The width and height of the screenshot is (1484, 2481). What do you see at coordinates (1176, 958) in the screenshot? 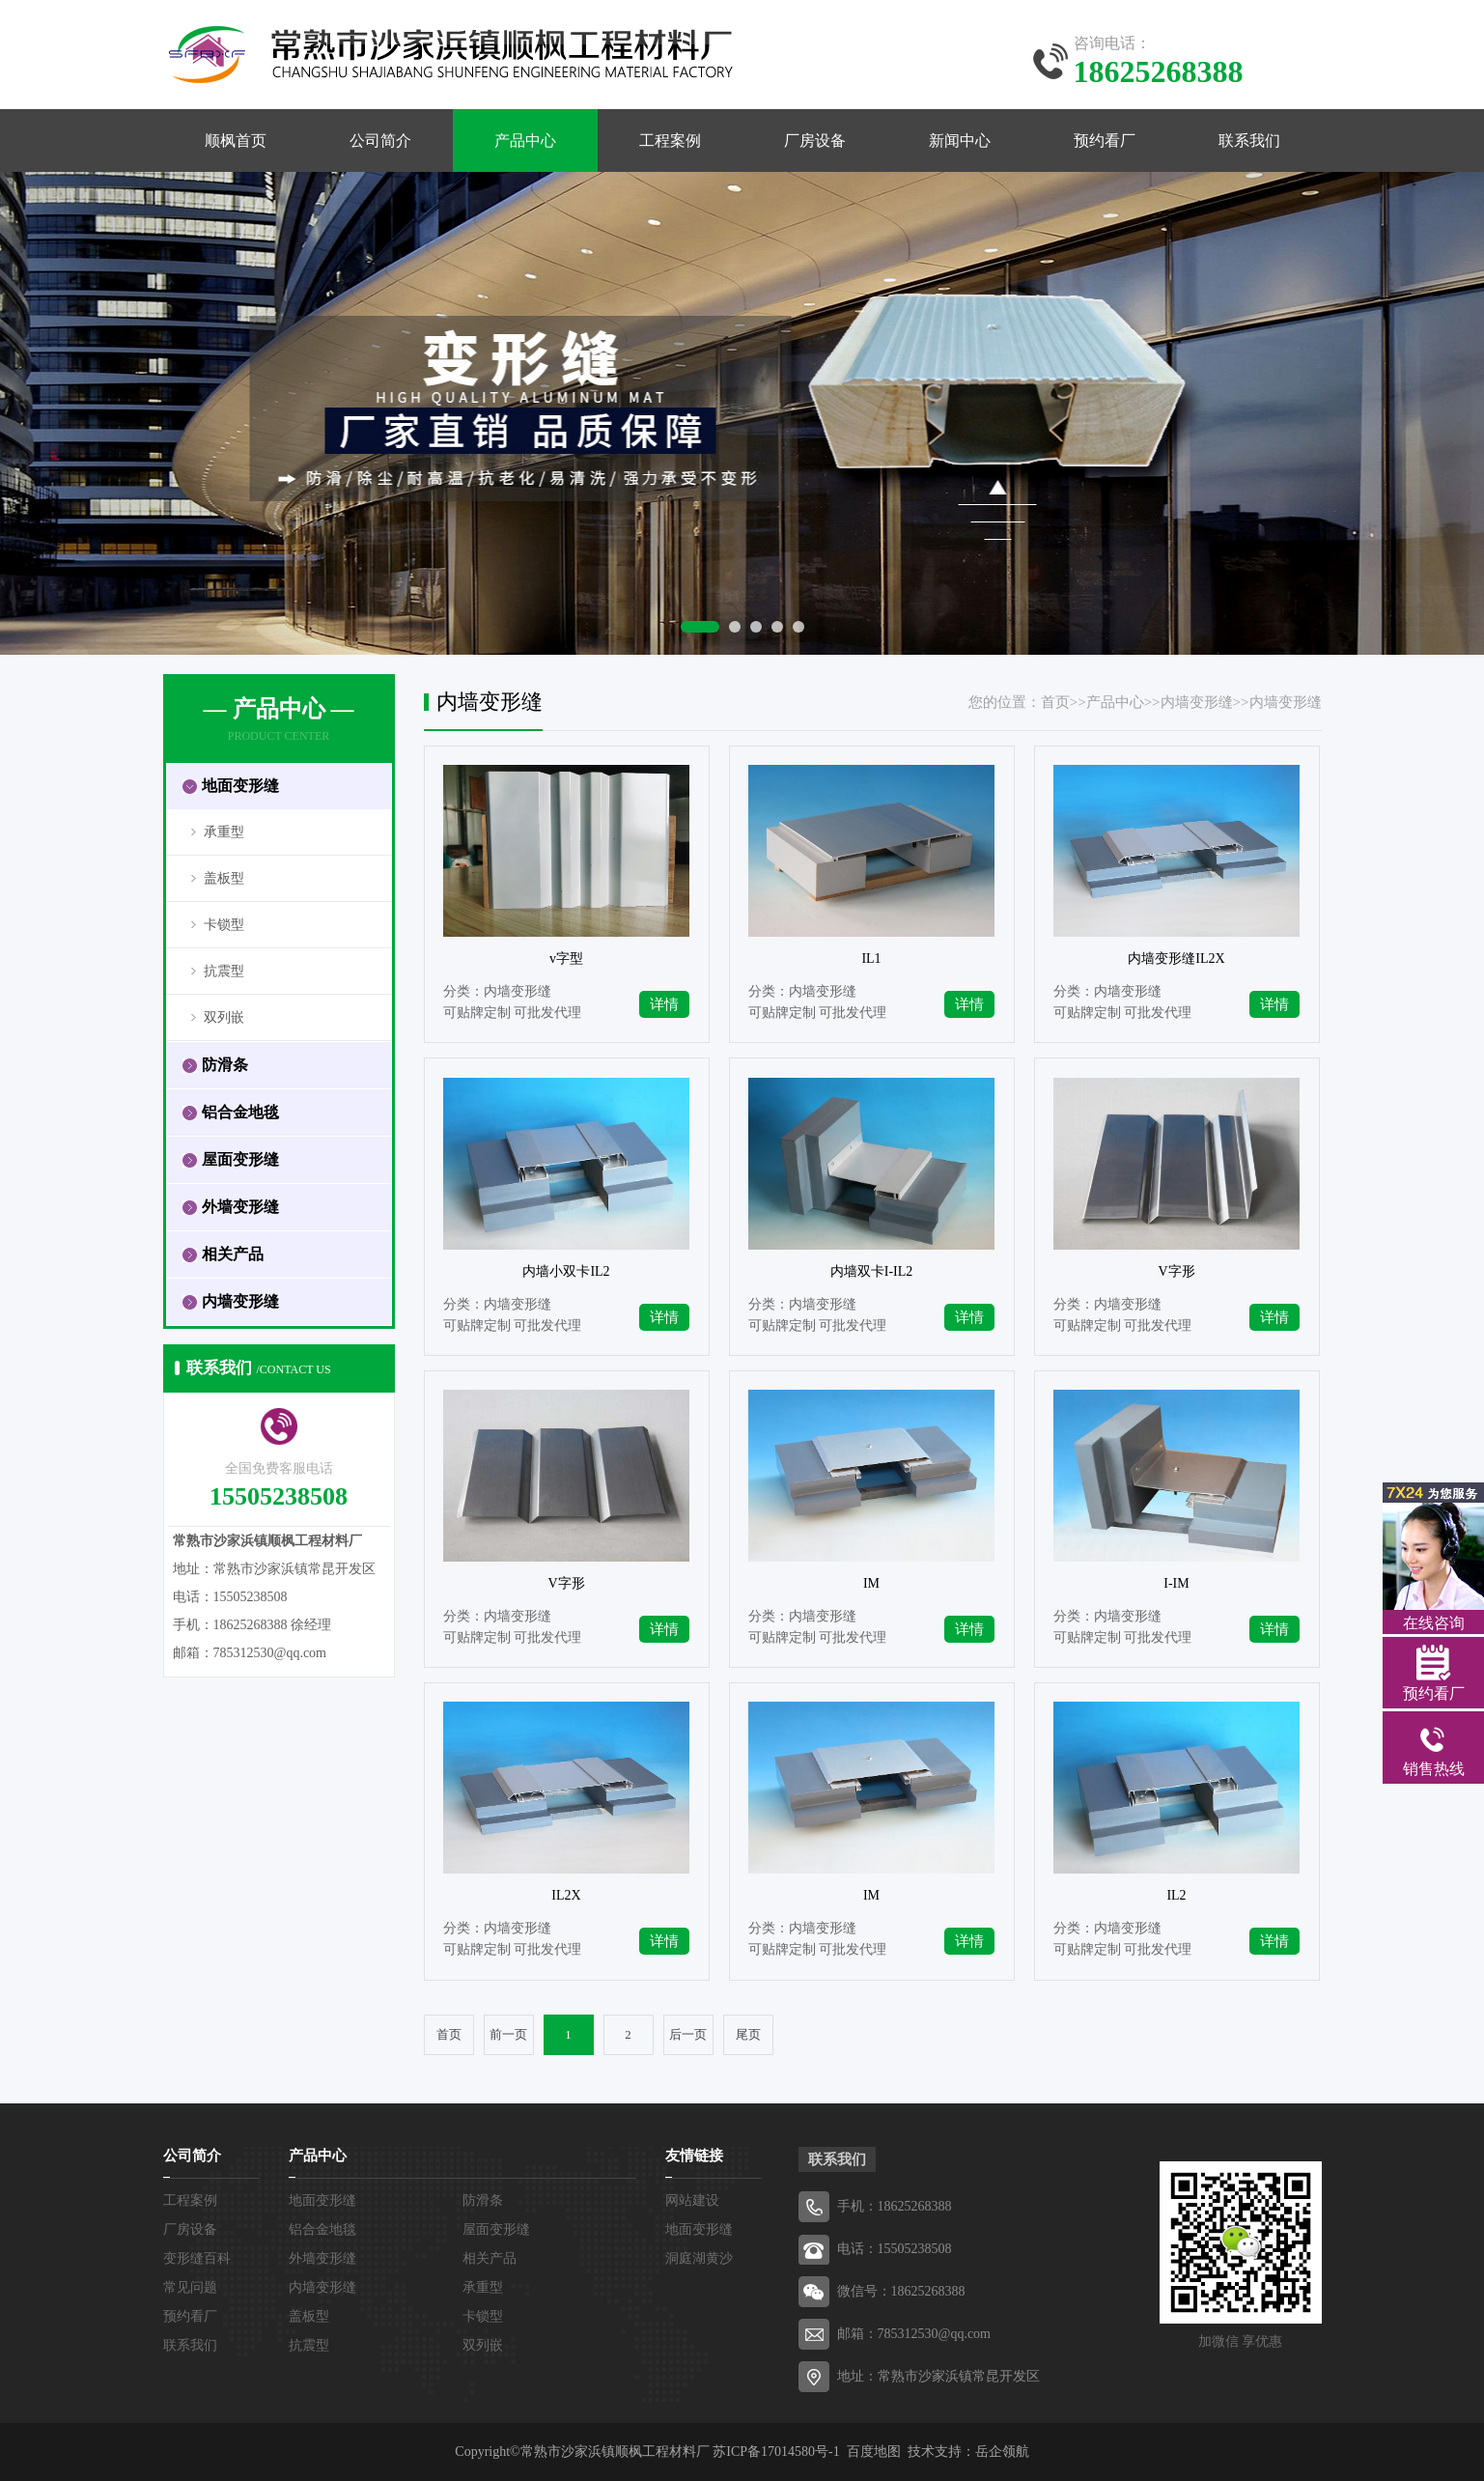
I see `内墙变形缝IL2X` at bounding box center [1176, 958].